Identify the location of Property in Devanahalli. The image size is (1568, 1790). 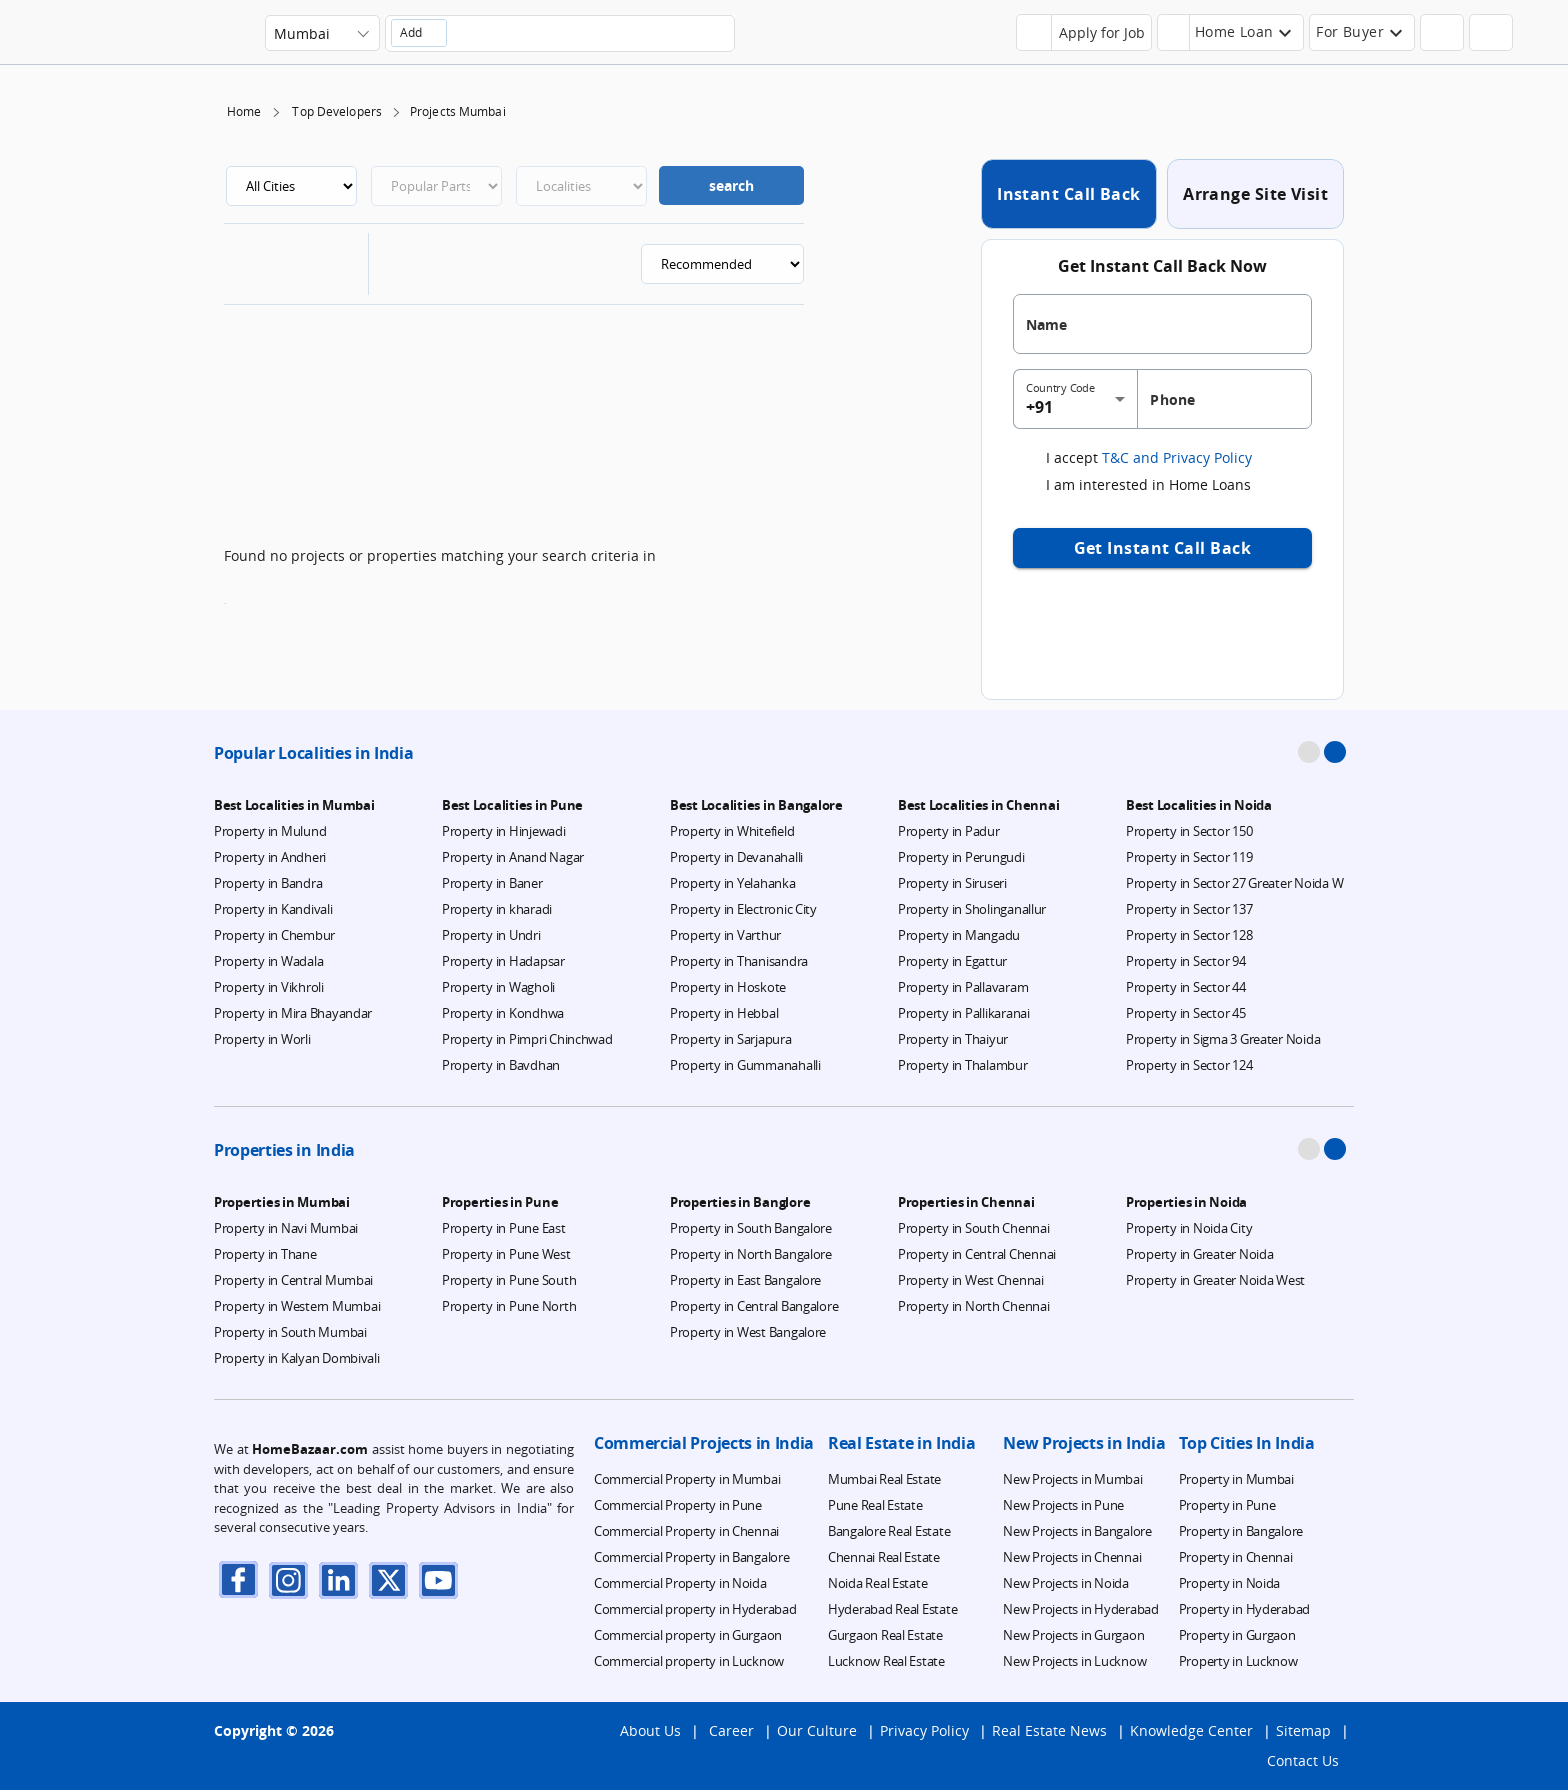
(736, 857).